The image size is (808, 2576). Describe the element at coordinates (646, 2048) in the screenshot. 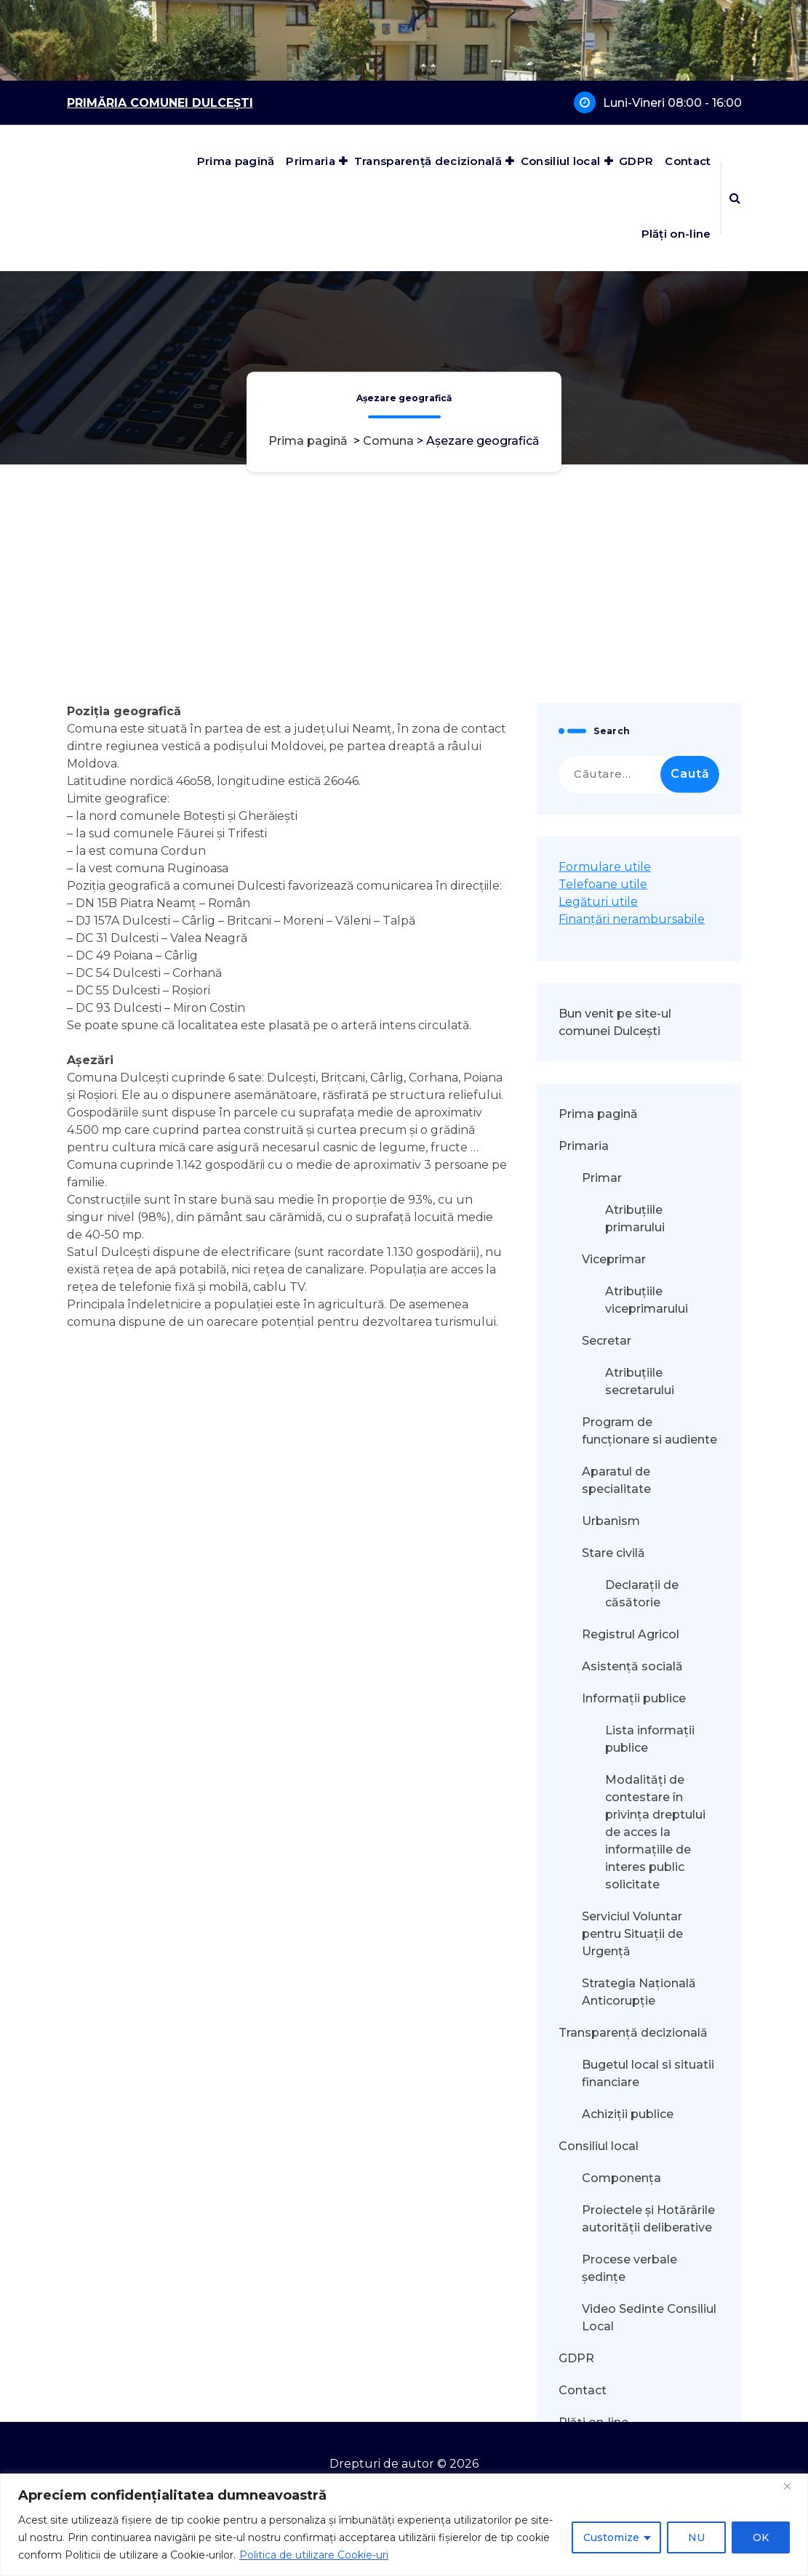

I see `Atribuțiile viceprimarului` at that location.